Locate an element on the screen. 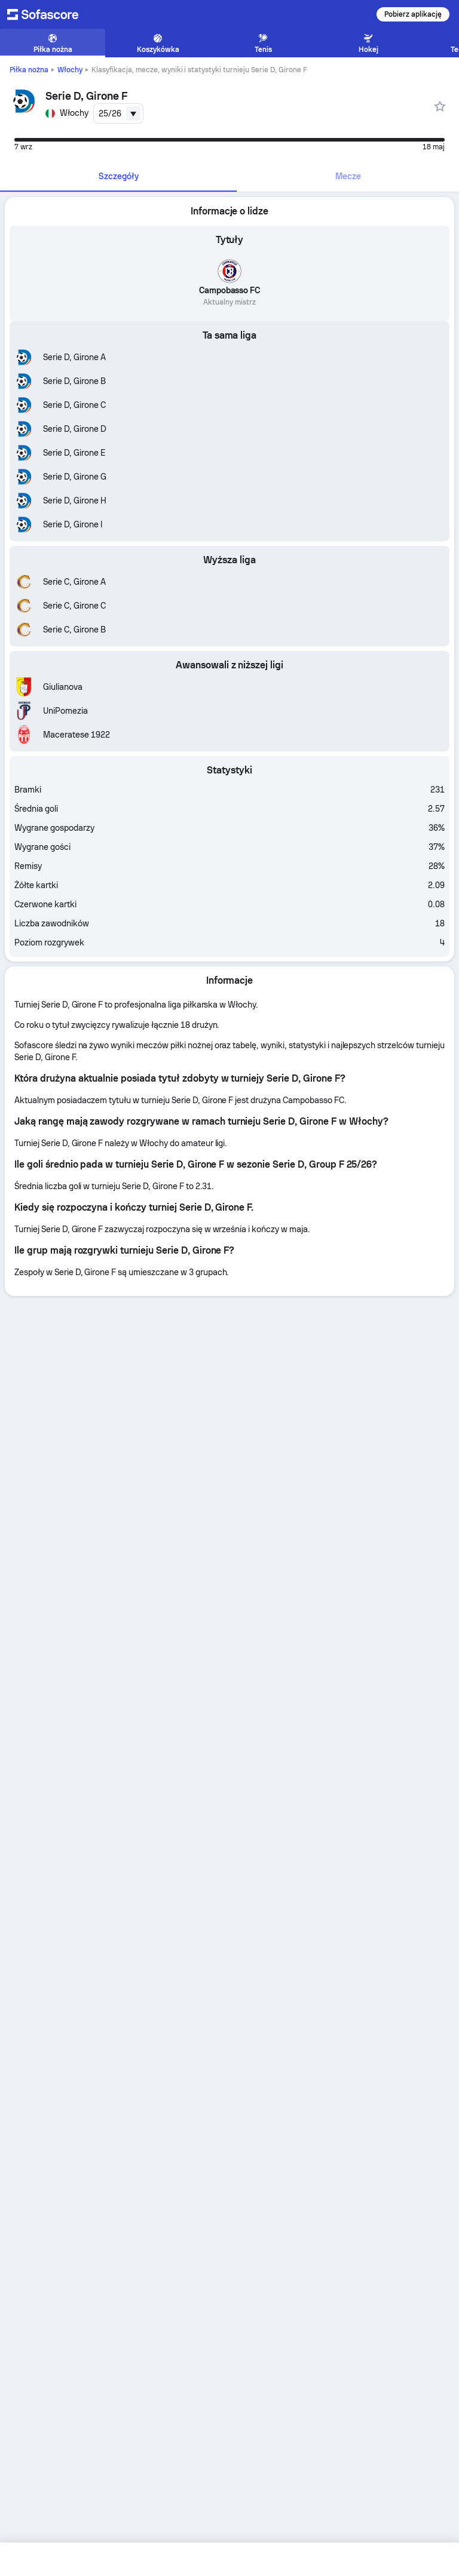 This screenshot has height=2576, width=459. Włochy is located at coordinates (69, 70).